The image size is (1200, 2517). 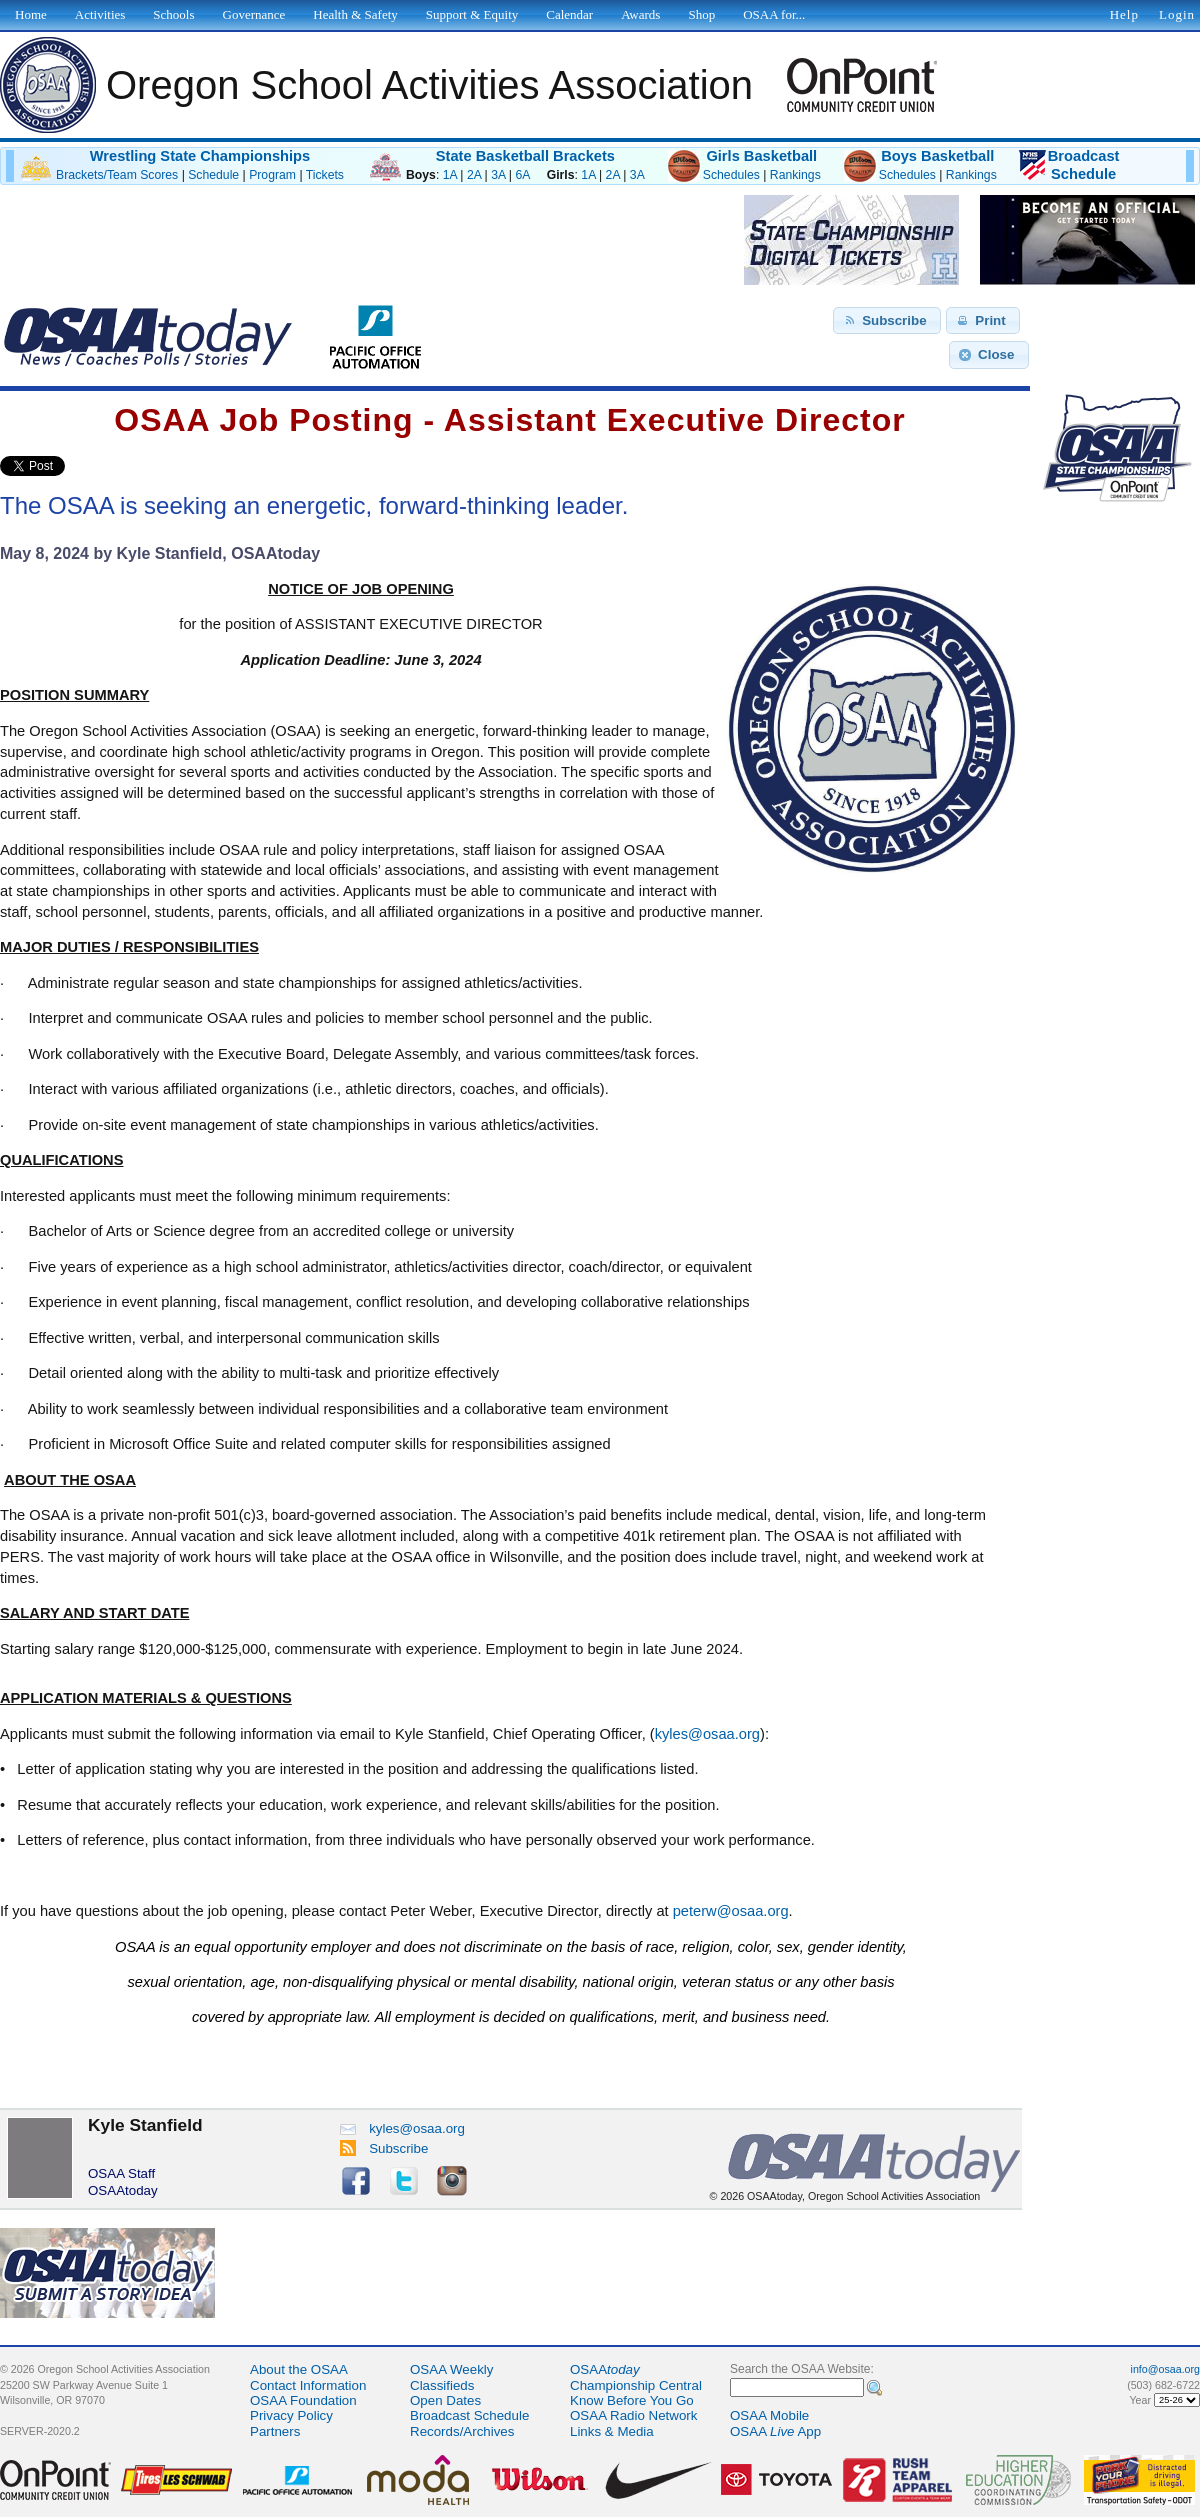 I want to click on Rankings, so click(x=795, y=175).